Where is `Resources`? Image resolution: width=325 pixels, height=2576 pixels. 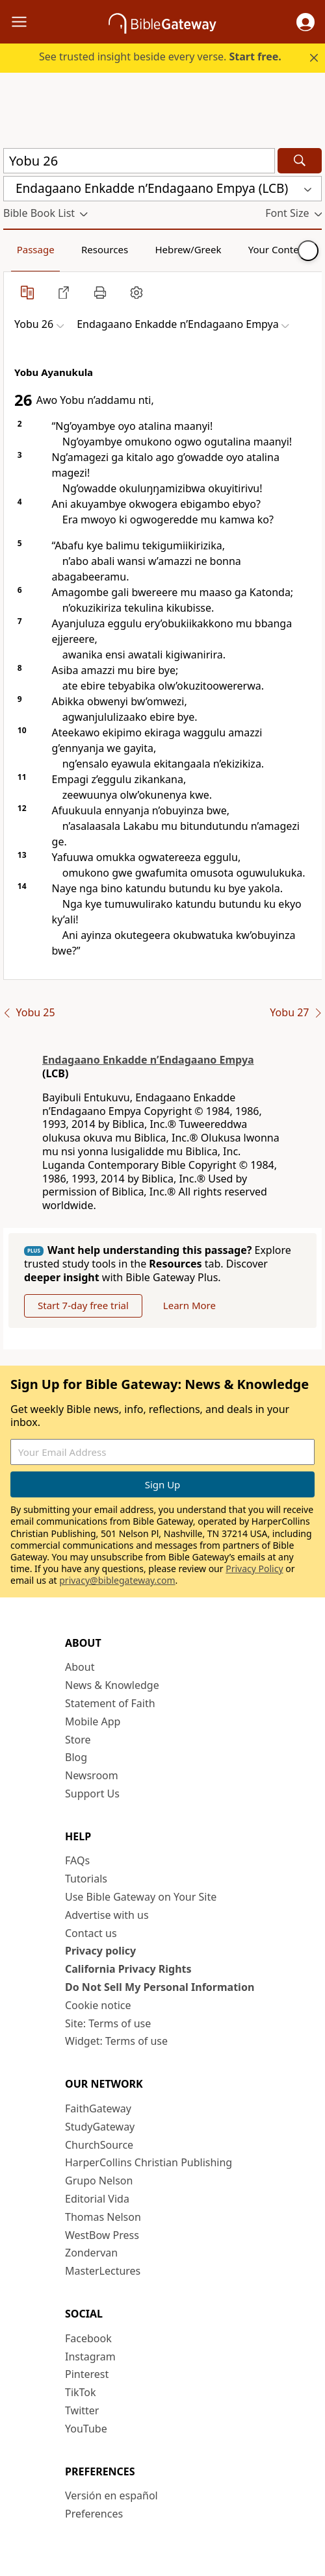
Resources is located at coordinates (104, 249).